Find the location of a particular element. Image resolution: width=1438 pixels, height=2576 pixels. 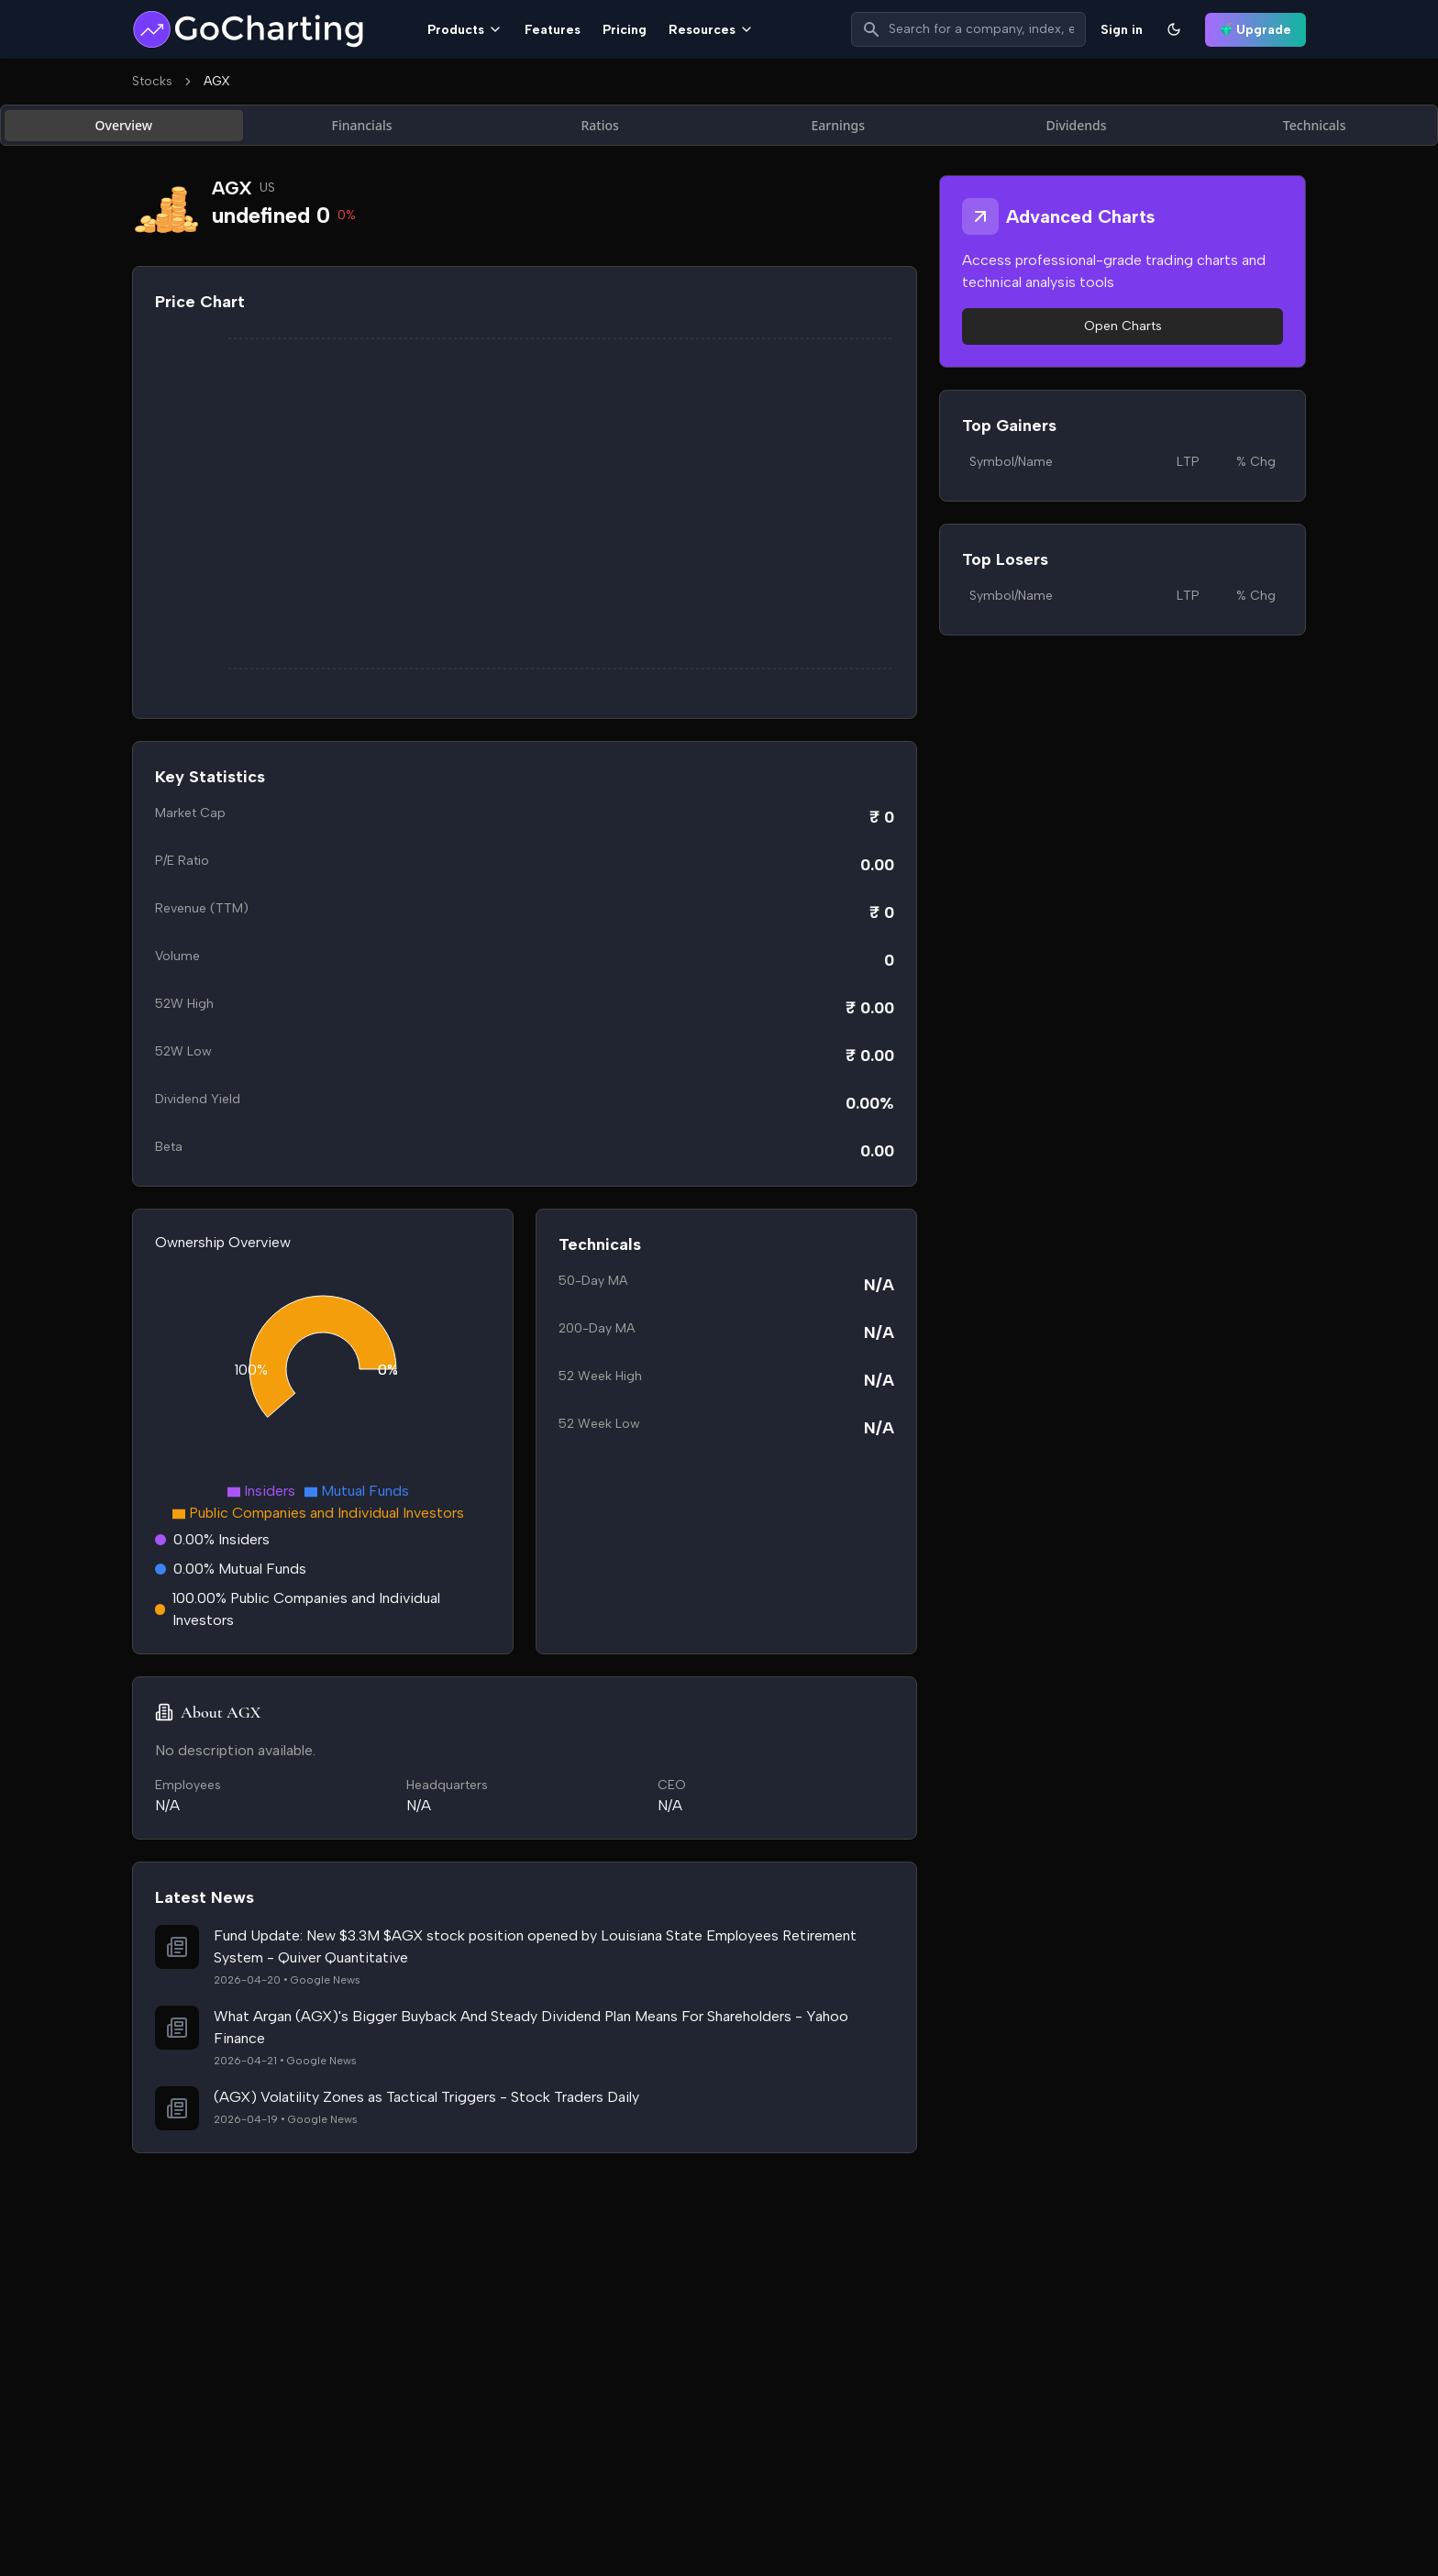

Financials [tab] is located at coordinates (362, 125).